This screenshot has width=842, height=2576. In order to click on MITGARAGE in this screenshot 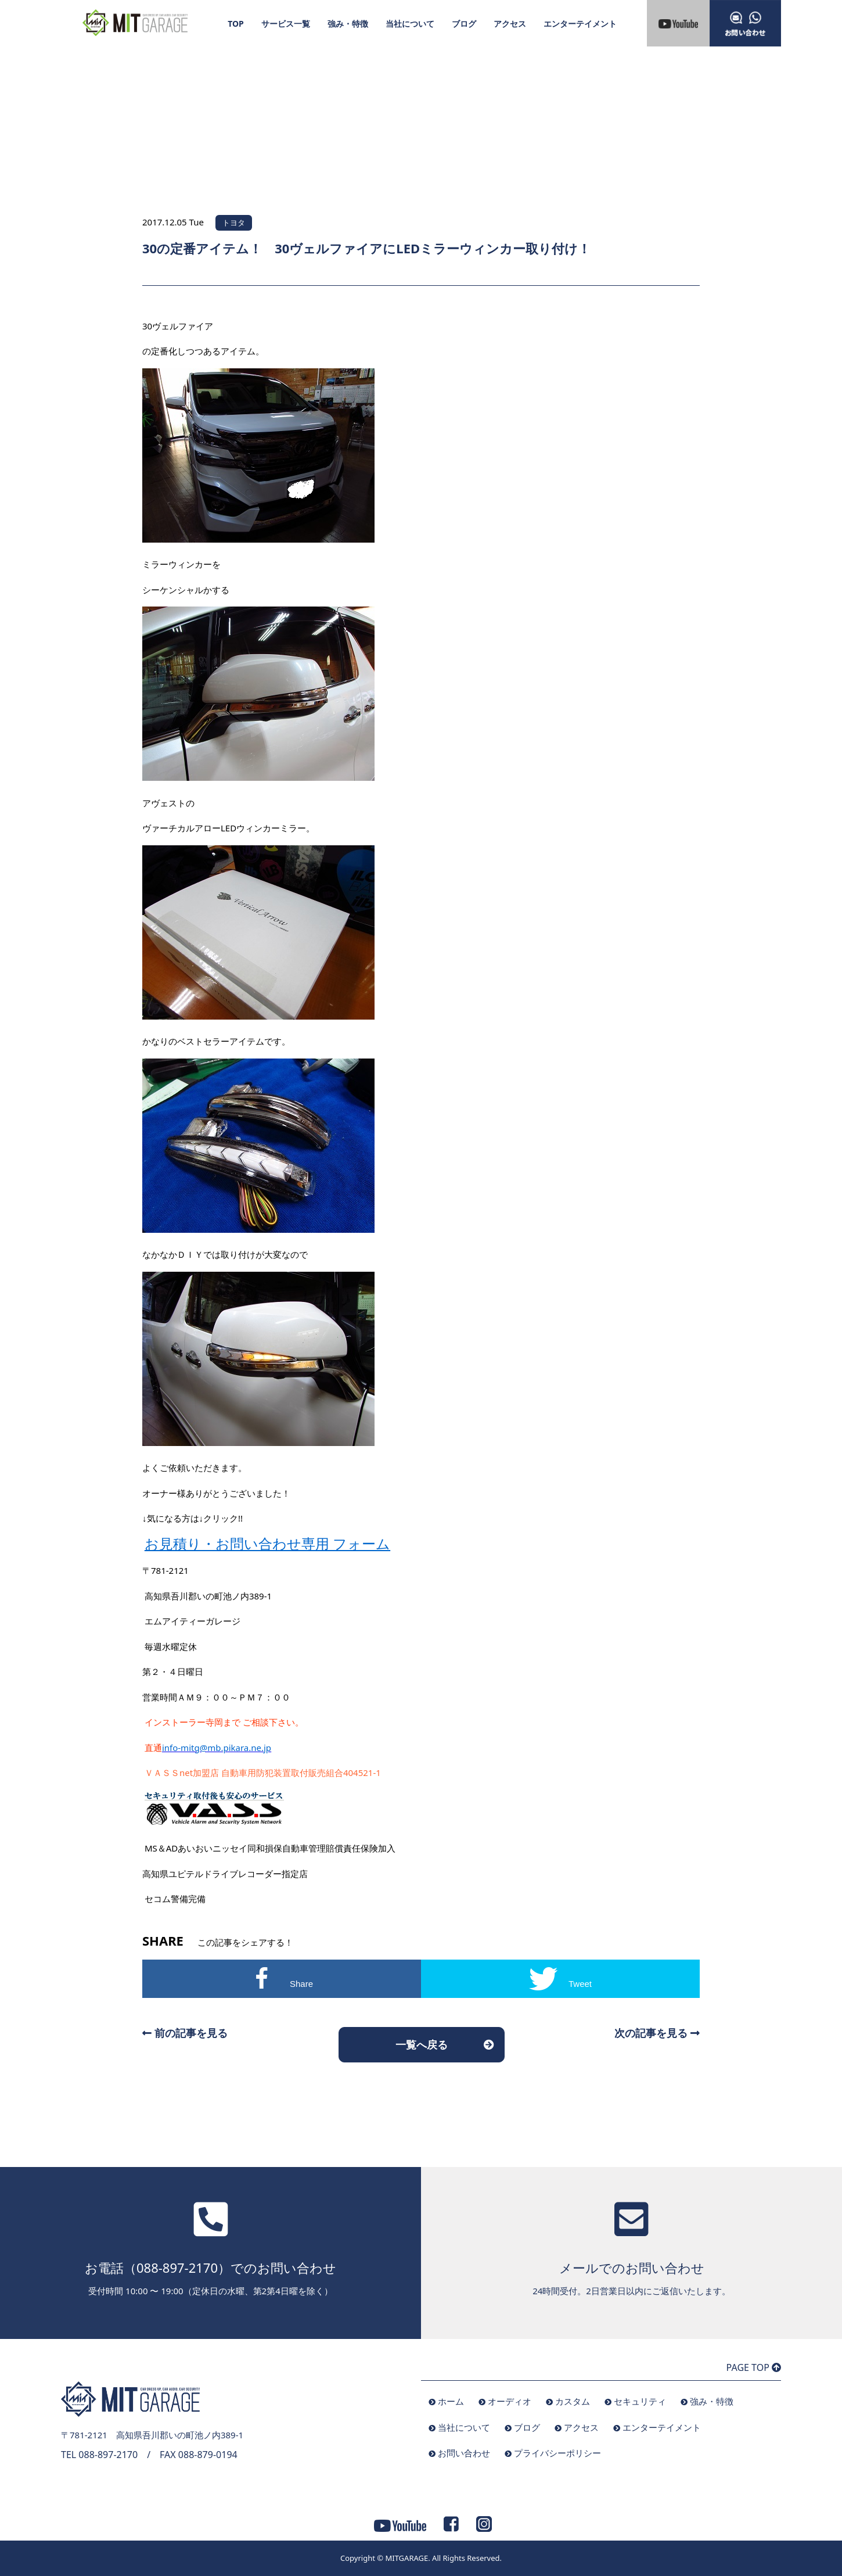, I will do `click(406, 2558)`.